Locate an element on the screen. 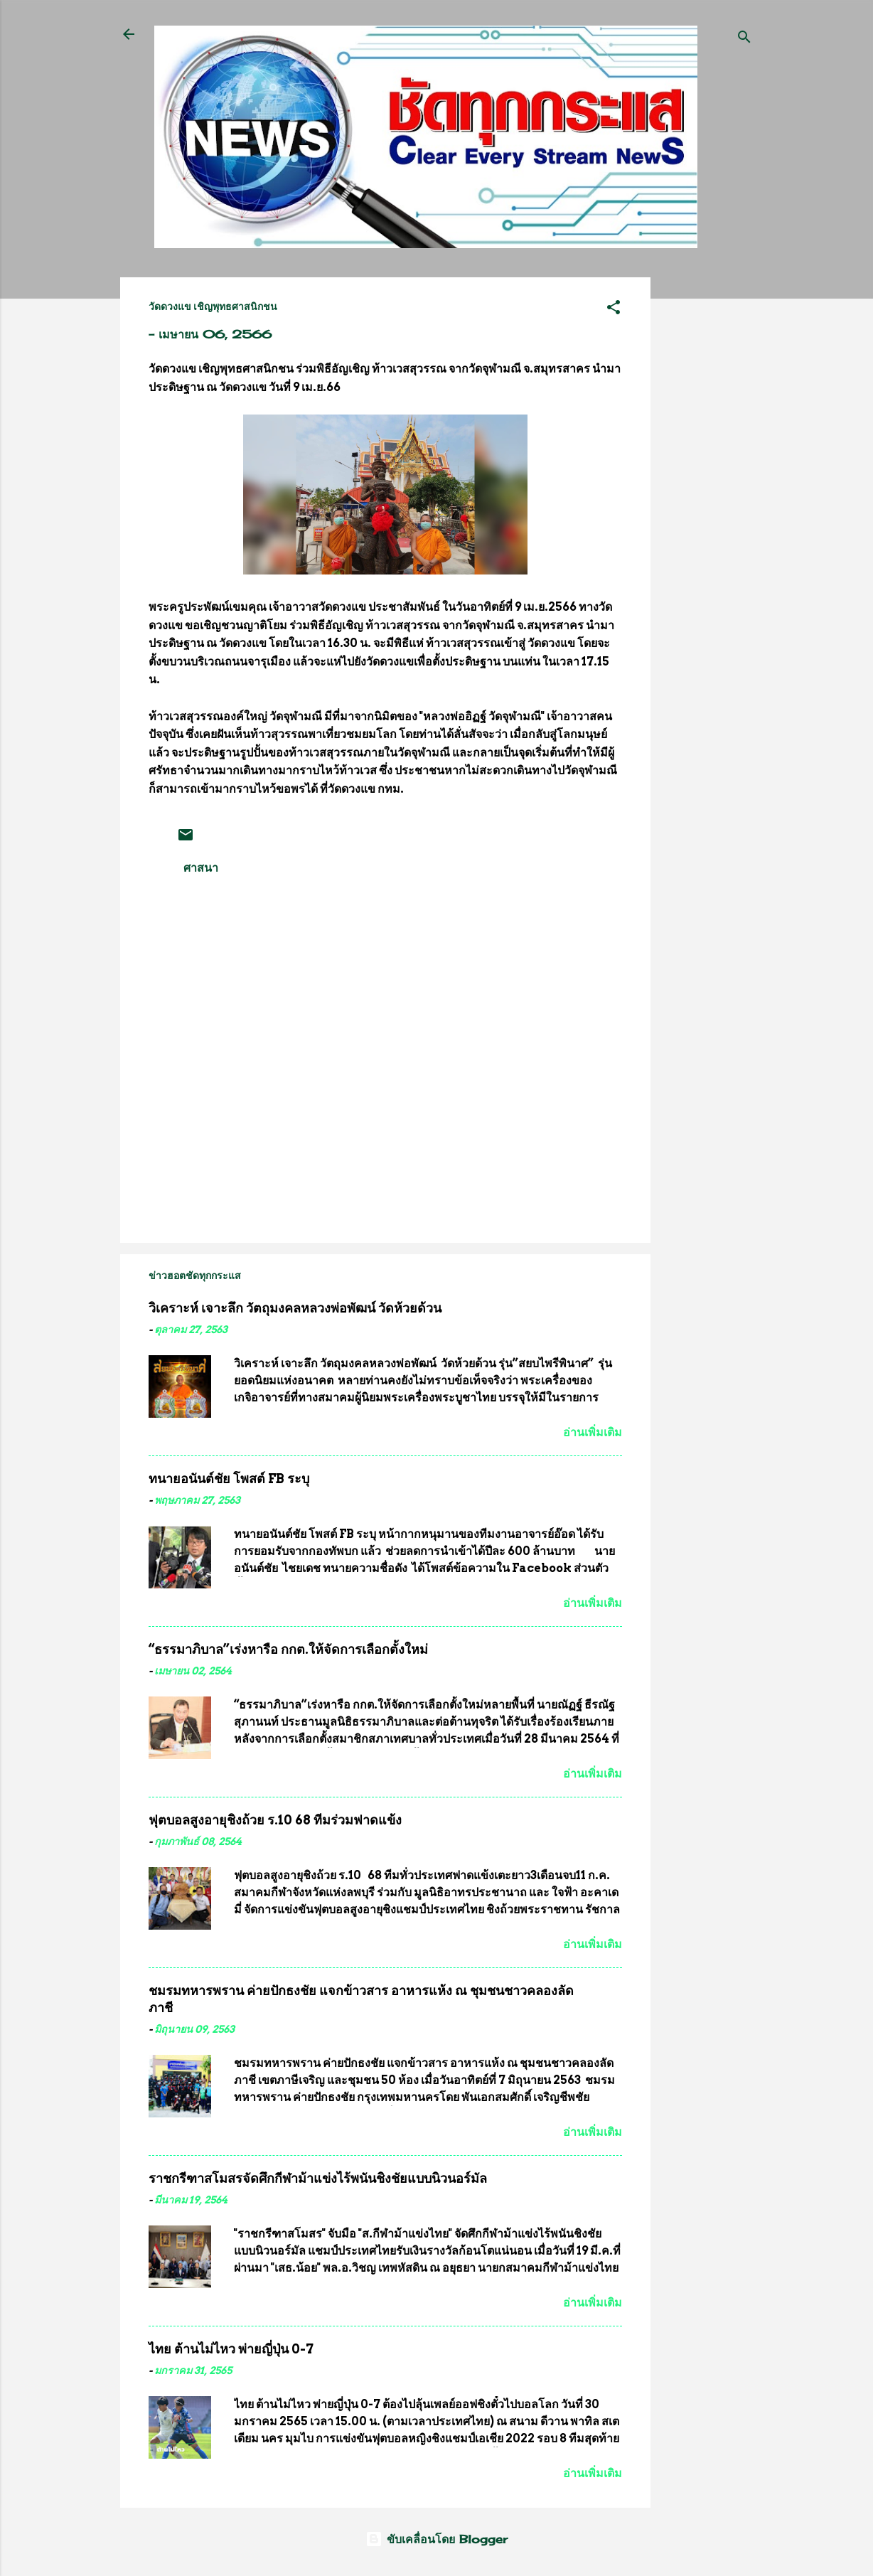 This screenshot has width=873, height=2576. อ่านเพิ่มเติม is located at coordinates (592, 1432).